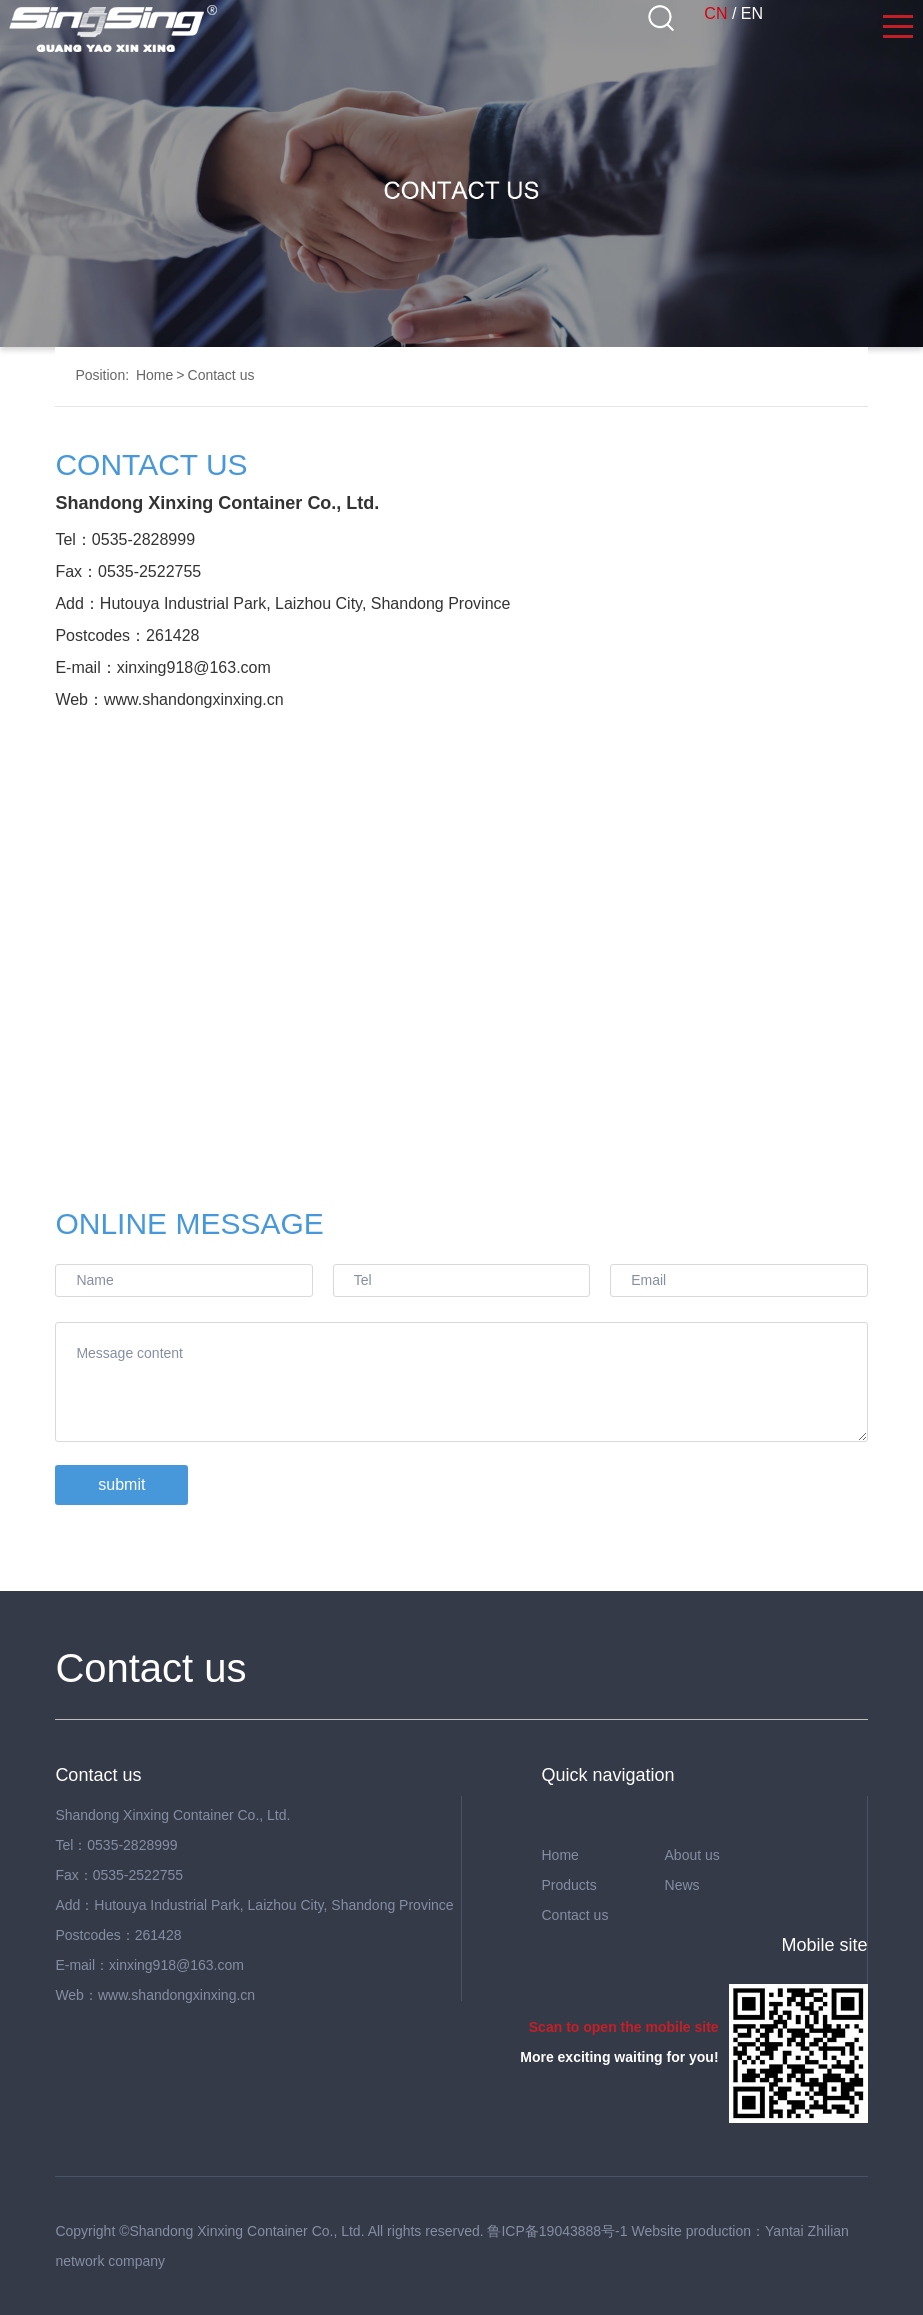 Image resolution: width=923 pixels, height=2315 pixels. I want to click on CN, so click(715, 13).